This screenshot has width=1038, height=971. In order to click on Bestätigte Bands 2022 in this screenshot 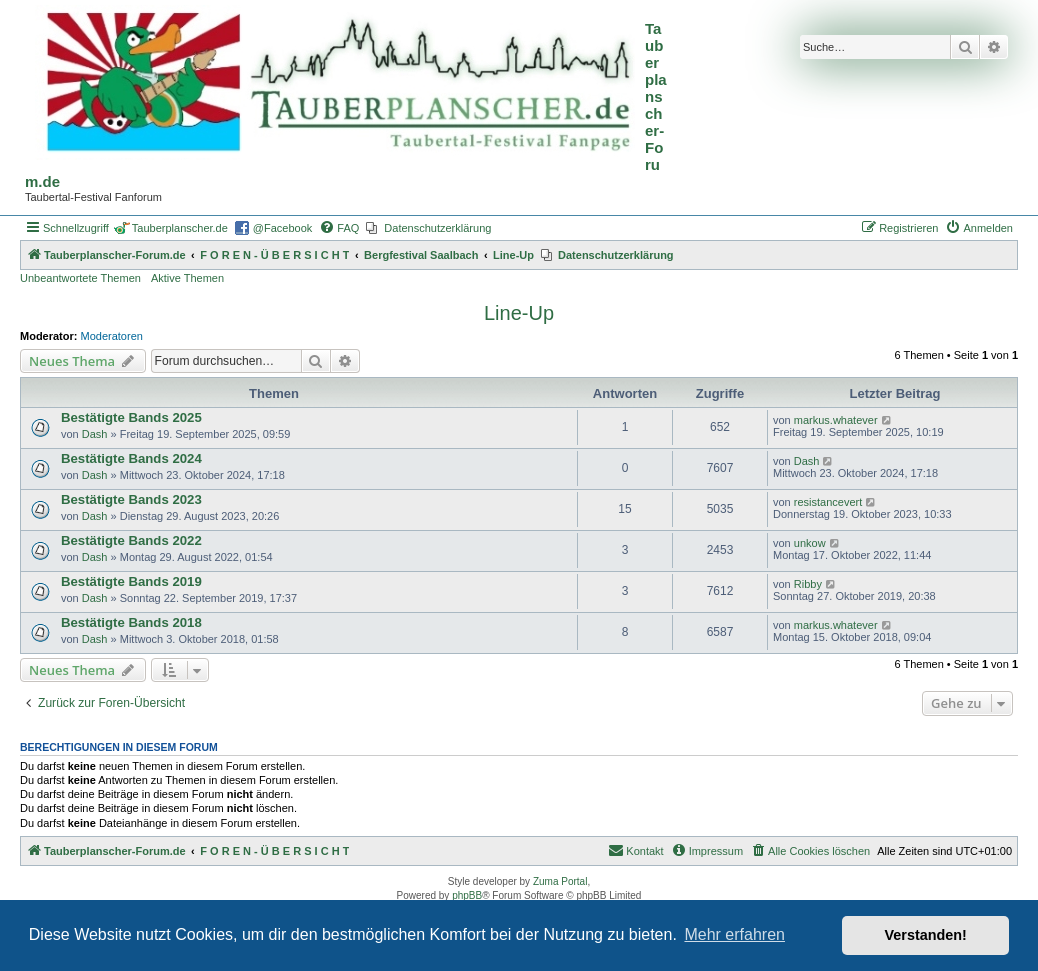, I will do `click(131, 540)`.